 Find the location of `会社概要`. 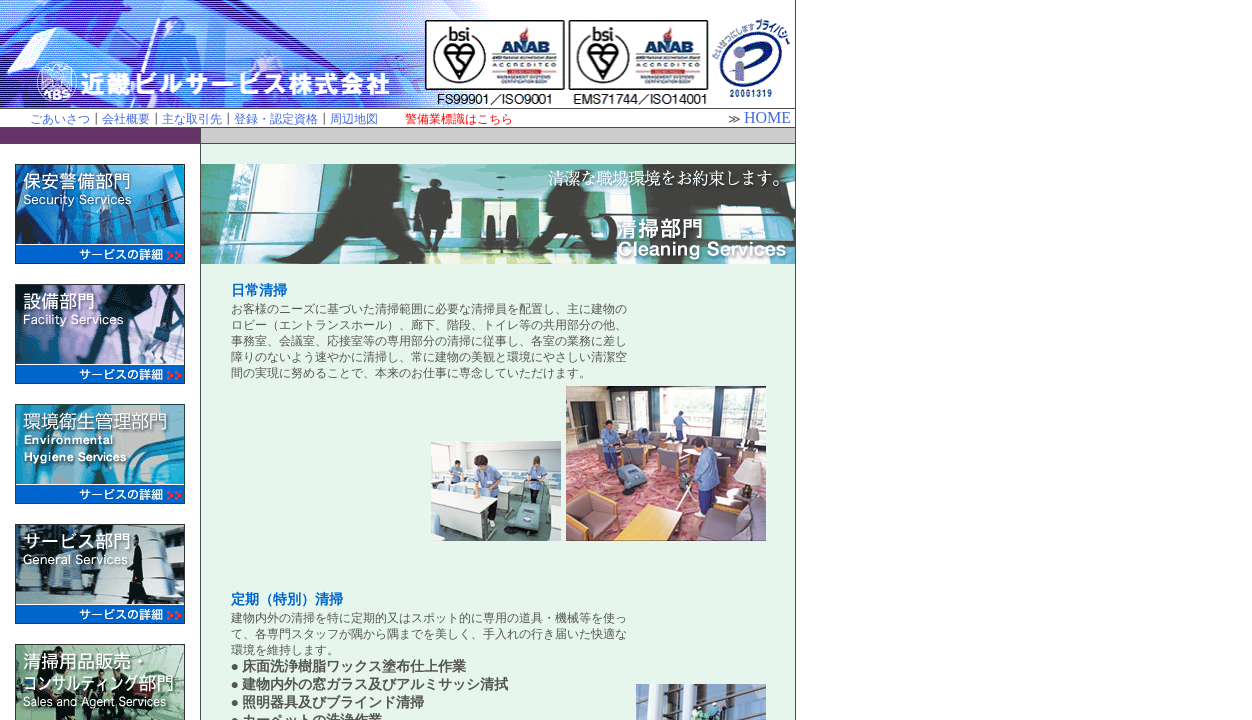

会社概要 is located at coordinates (126, 119).